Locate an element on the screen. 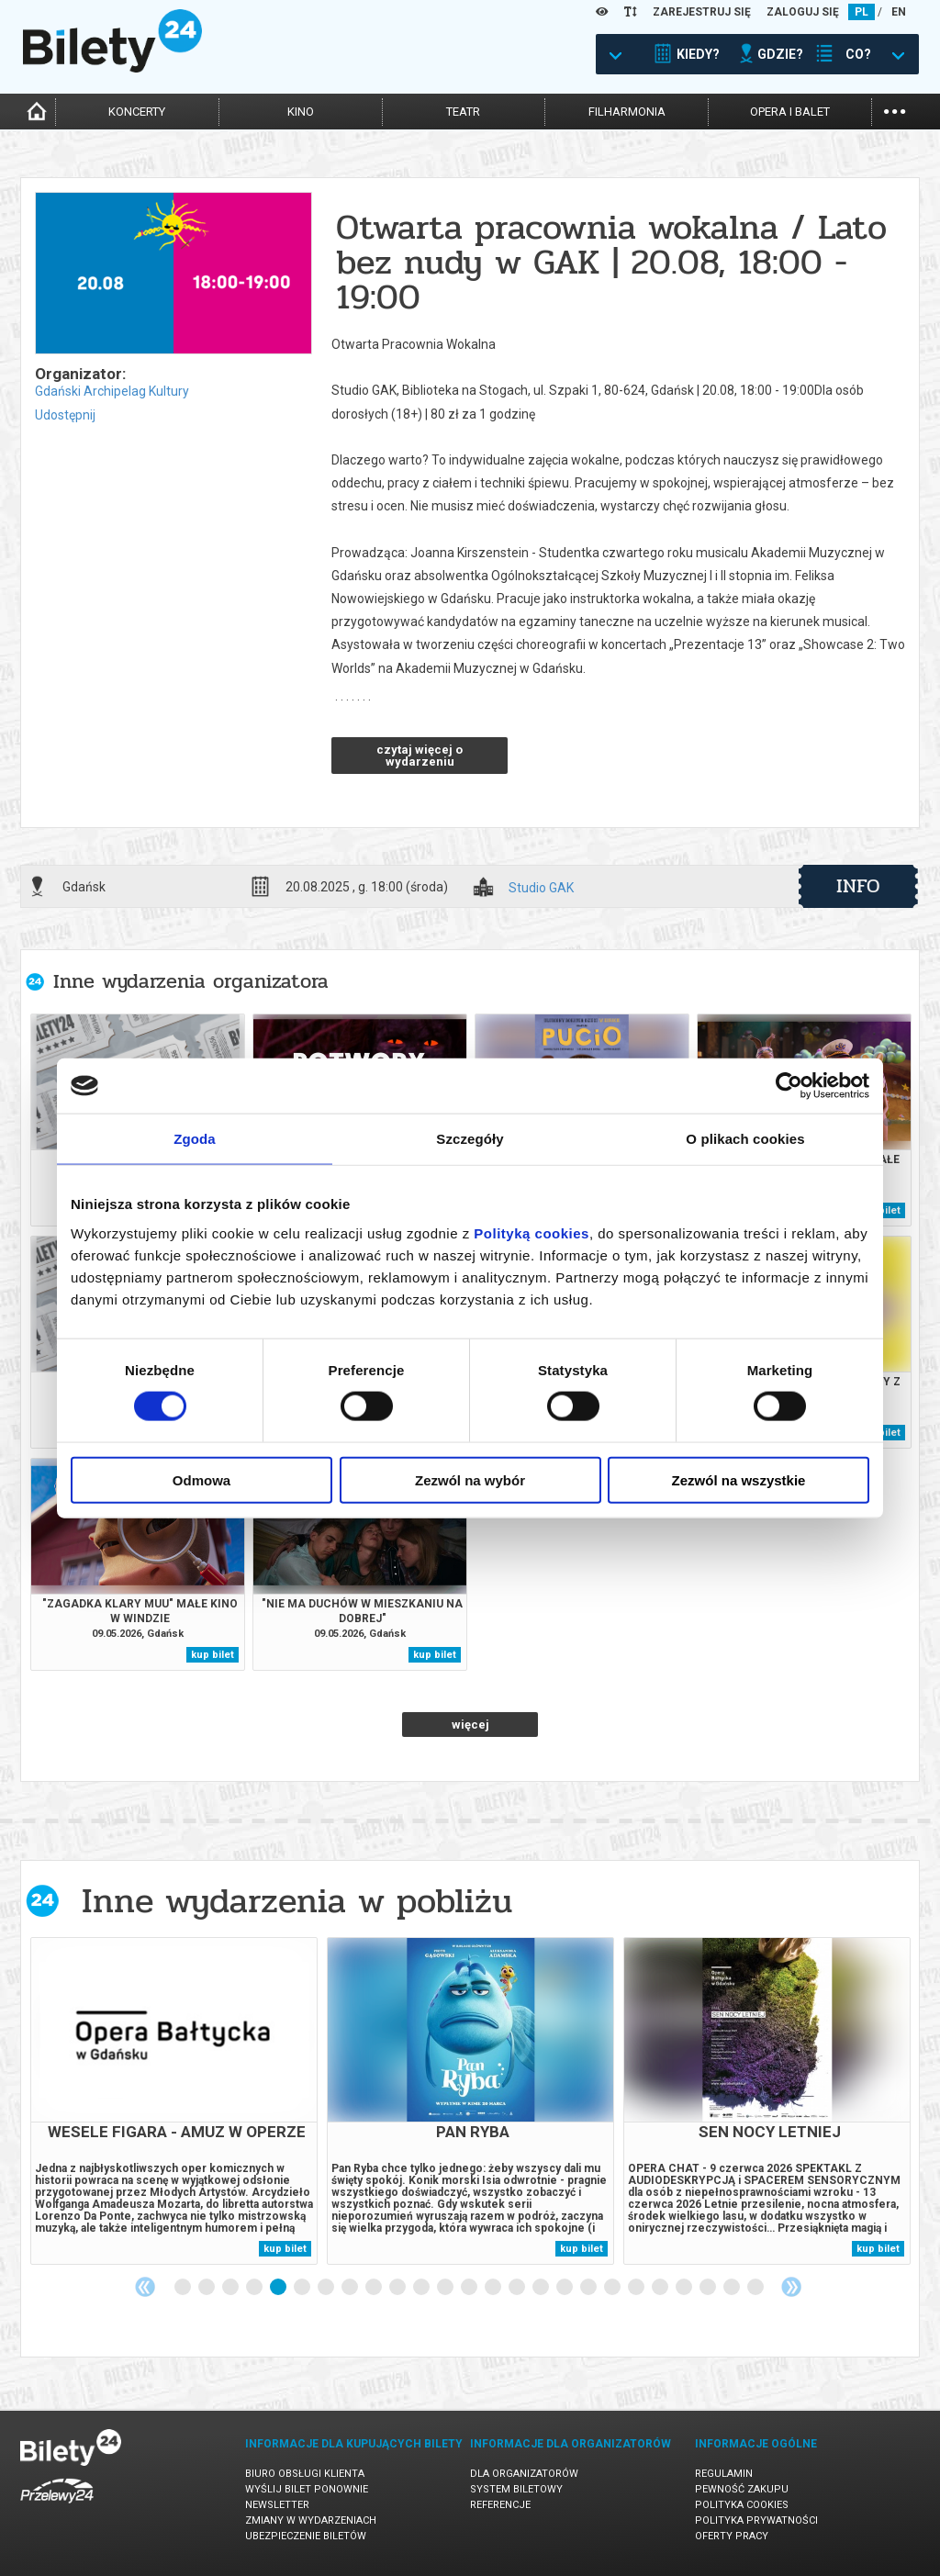  22 [tab] is located at coordinates (685, 2288).